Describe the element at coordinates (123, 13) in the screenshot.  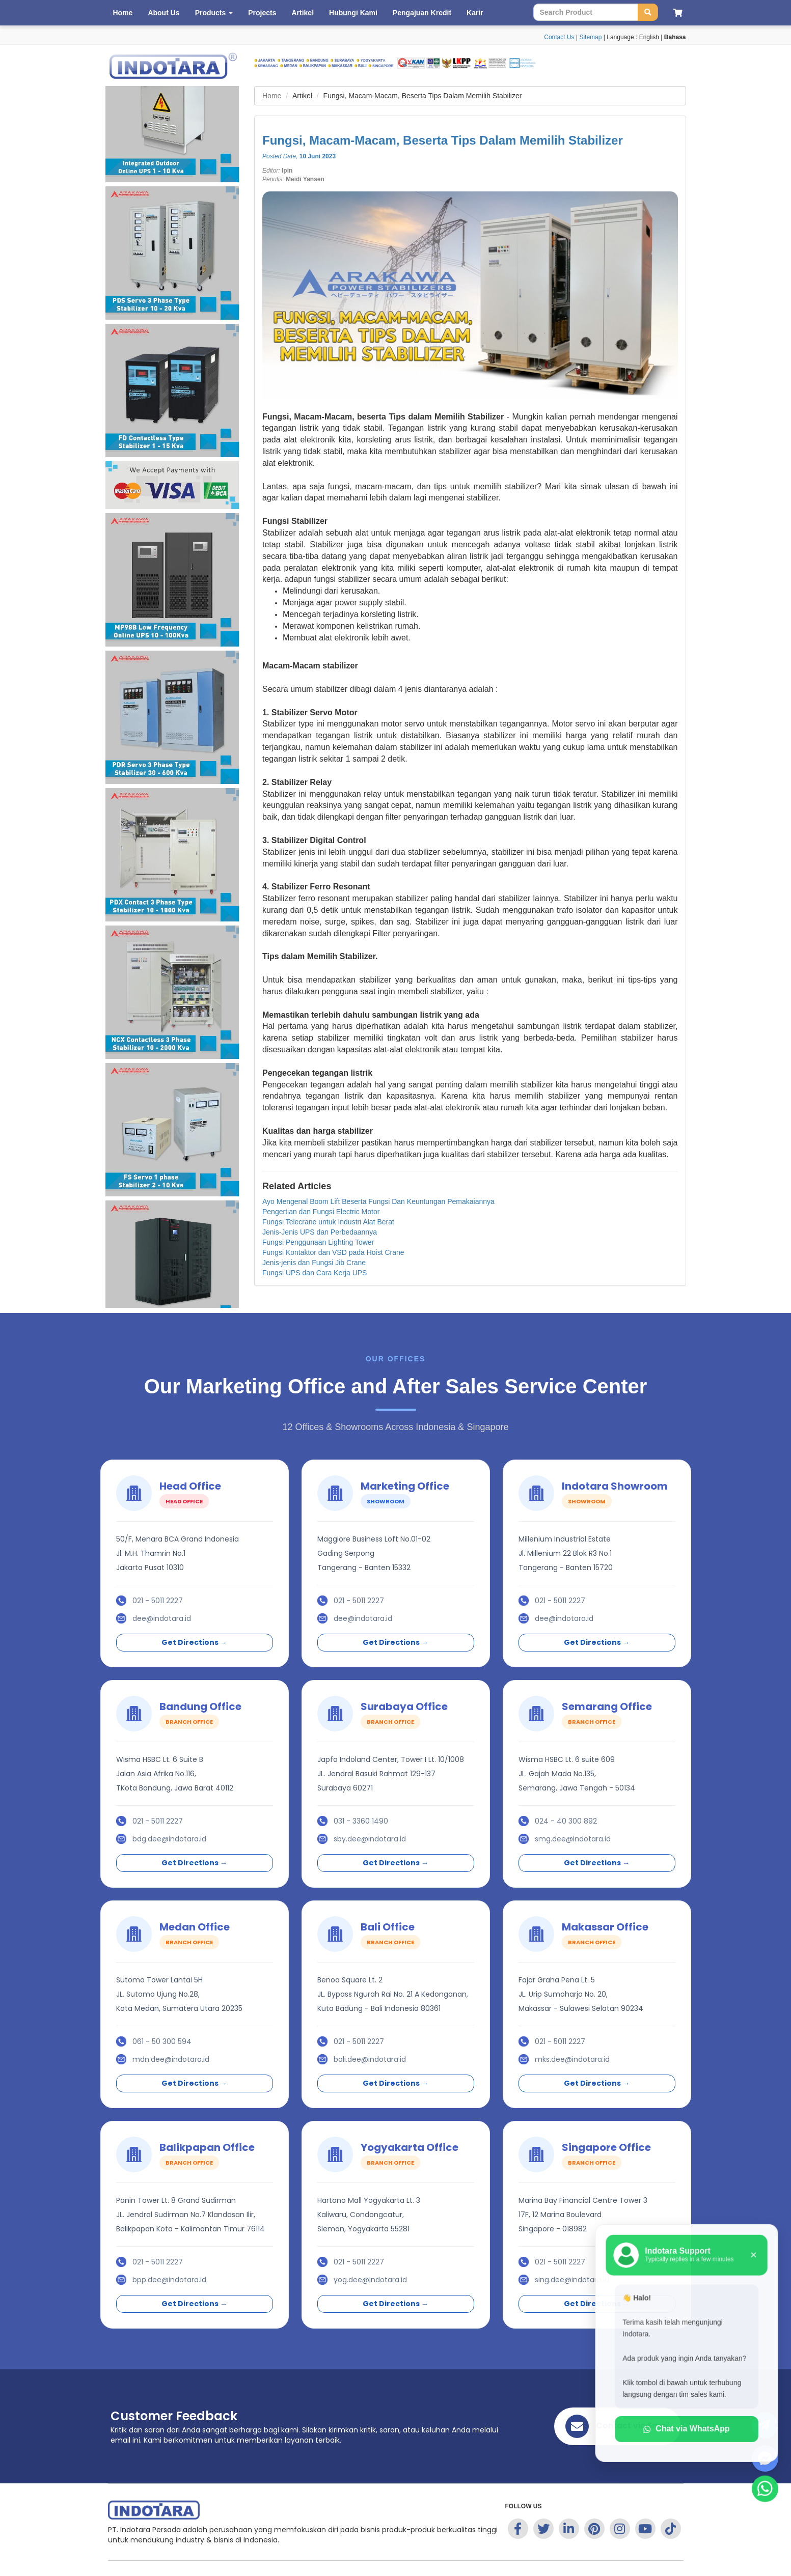
I see `Home` at that location.